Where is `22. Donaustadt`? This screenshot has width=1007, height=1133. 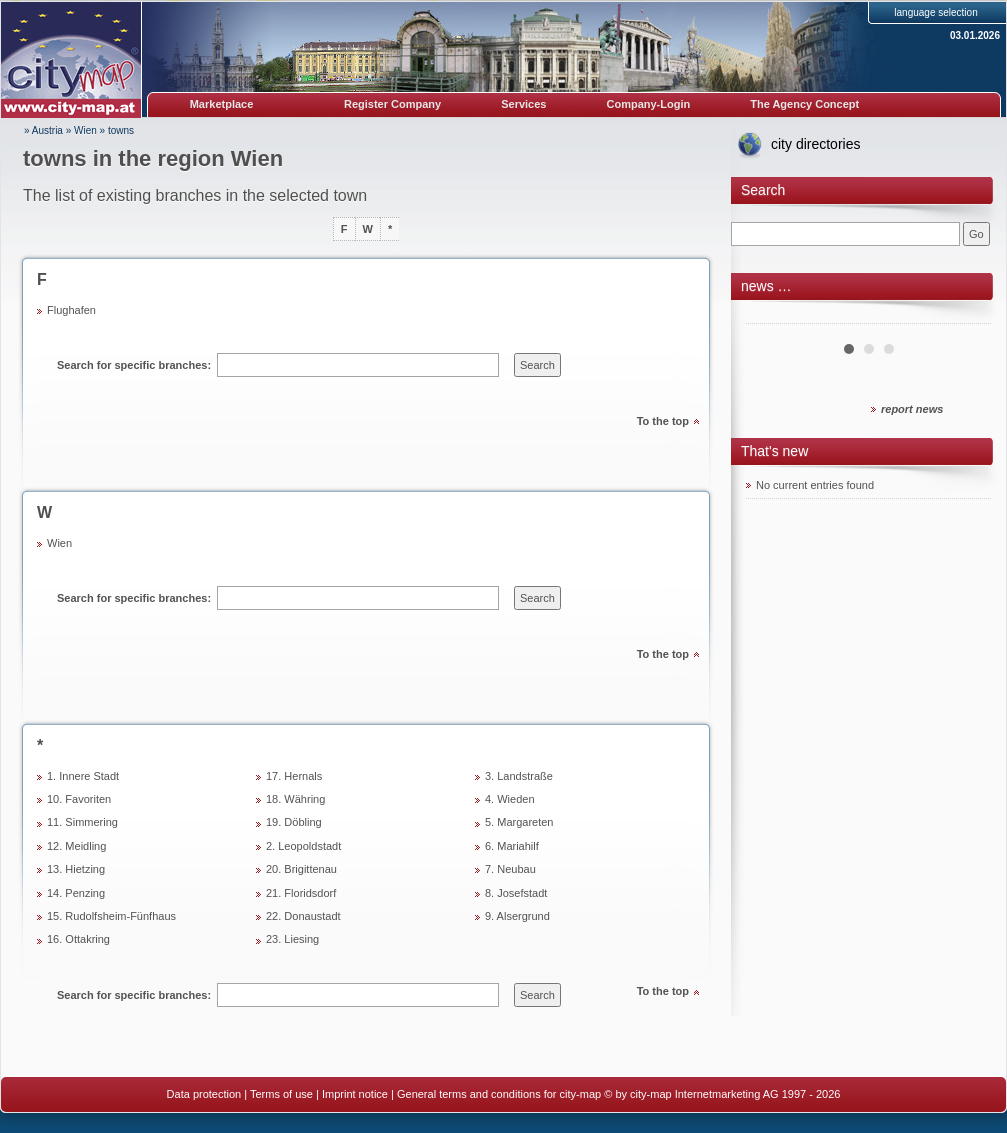 22. Donaustadt is located at coordinates (303, 916).